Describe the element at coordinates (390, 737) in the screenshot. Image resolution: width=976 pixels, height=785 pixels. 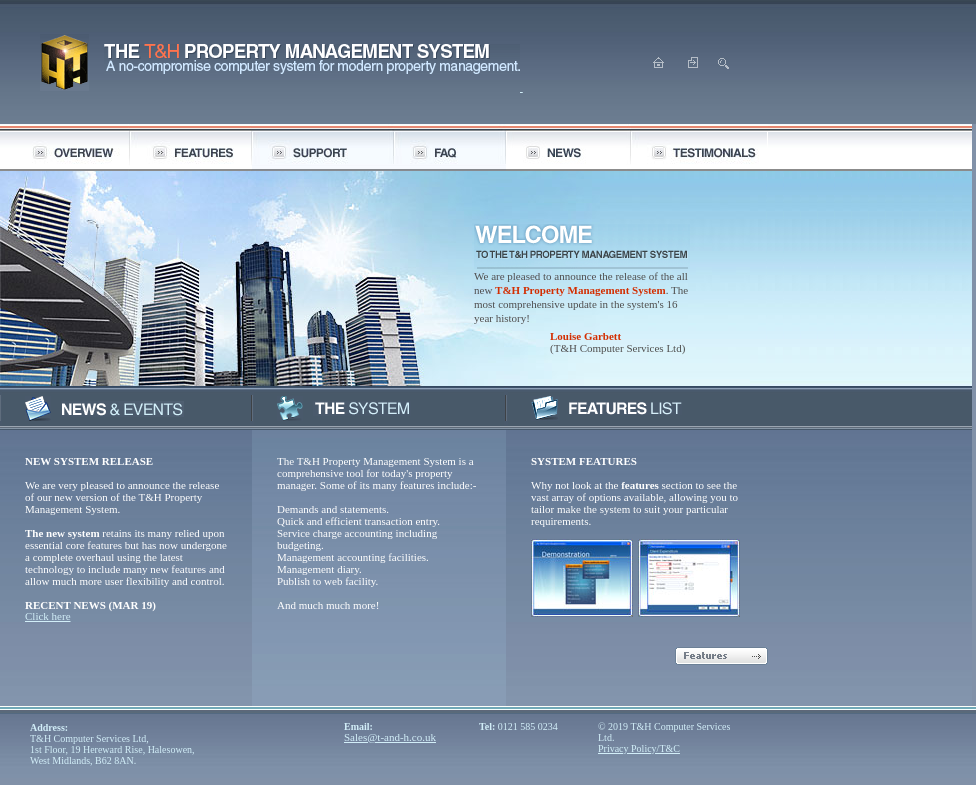
I see `Sales@t-and-h.co.uk` at that location.